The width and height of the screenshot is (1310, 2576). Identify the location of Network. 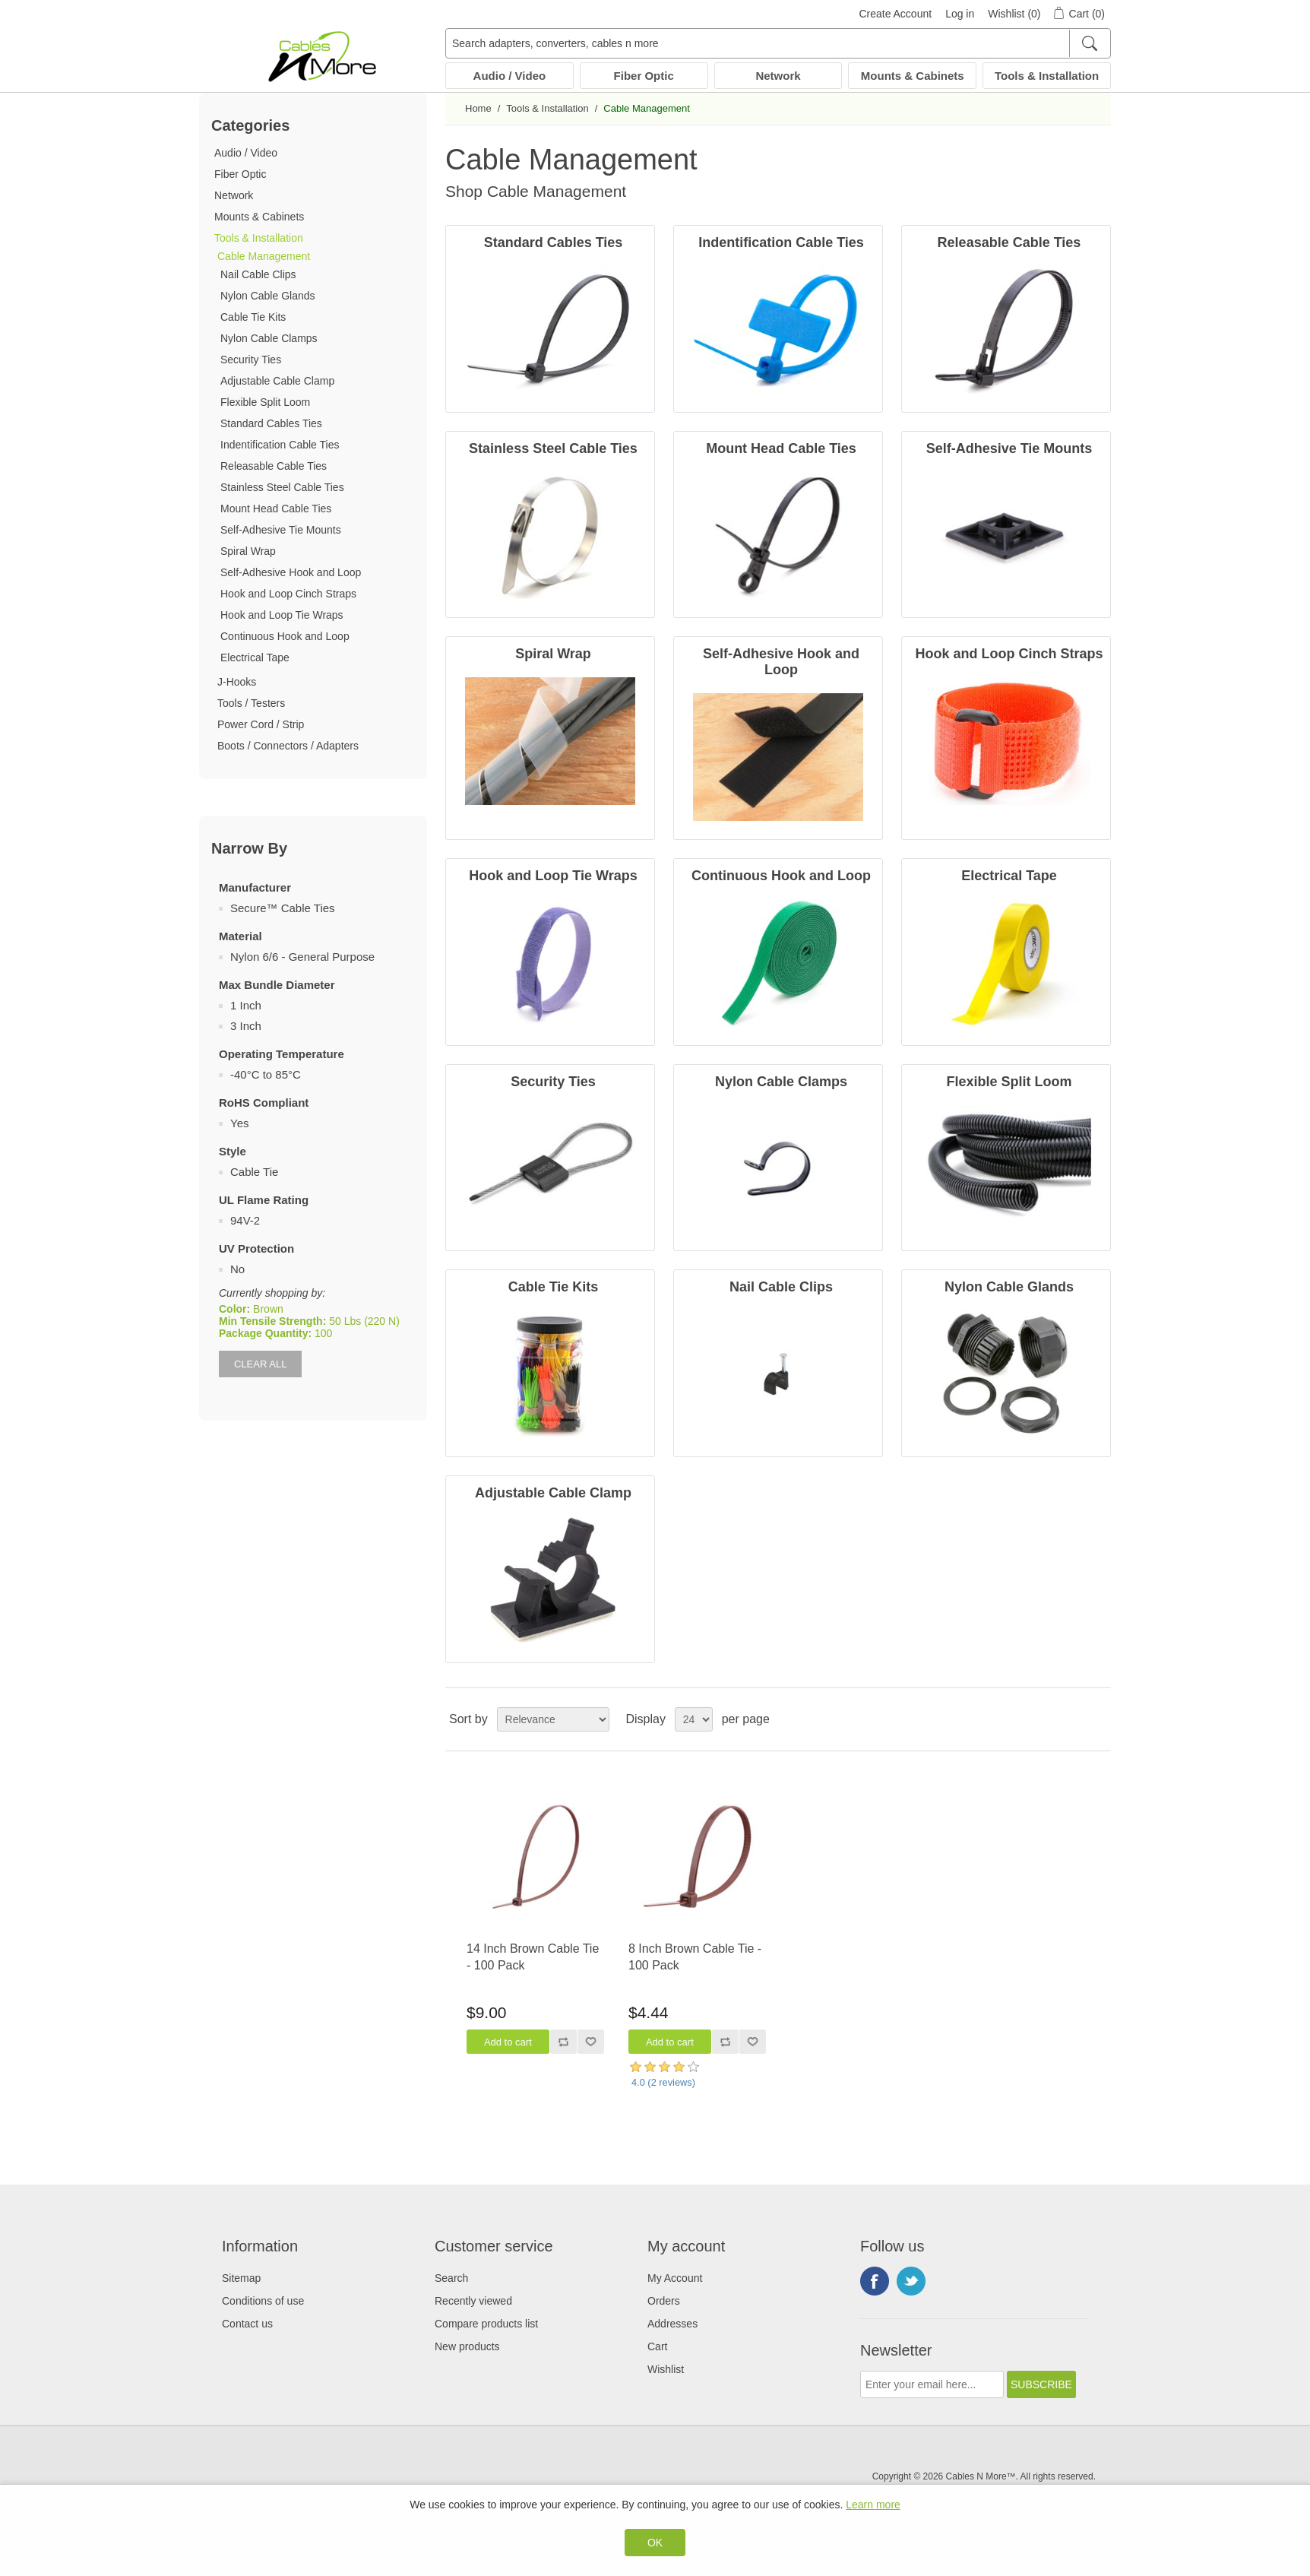
(777, 75).